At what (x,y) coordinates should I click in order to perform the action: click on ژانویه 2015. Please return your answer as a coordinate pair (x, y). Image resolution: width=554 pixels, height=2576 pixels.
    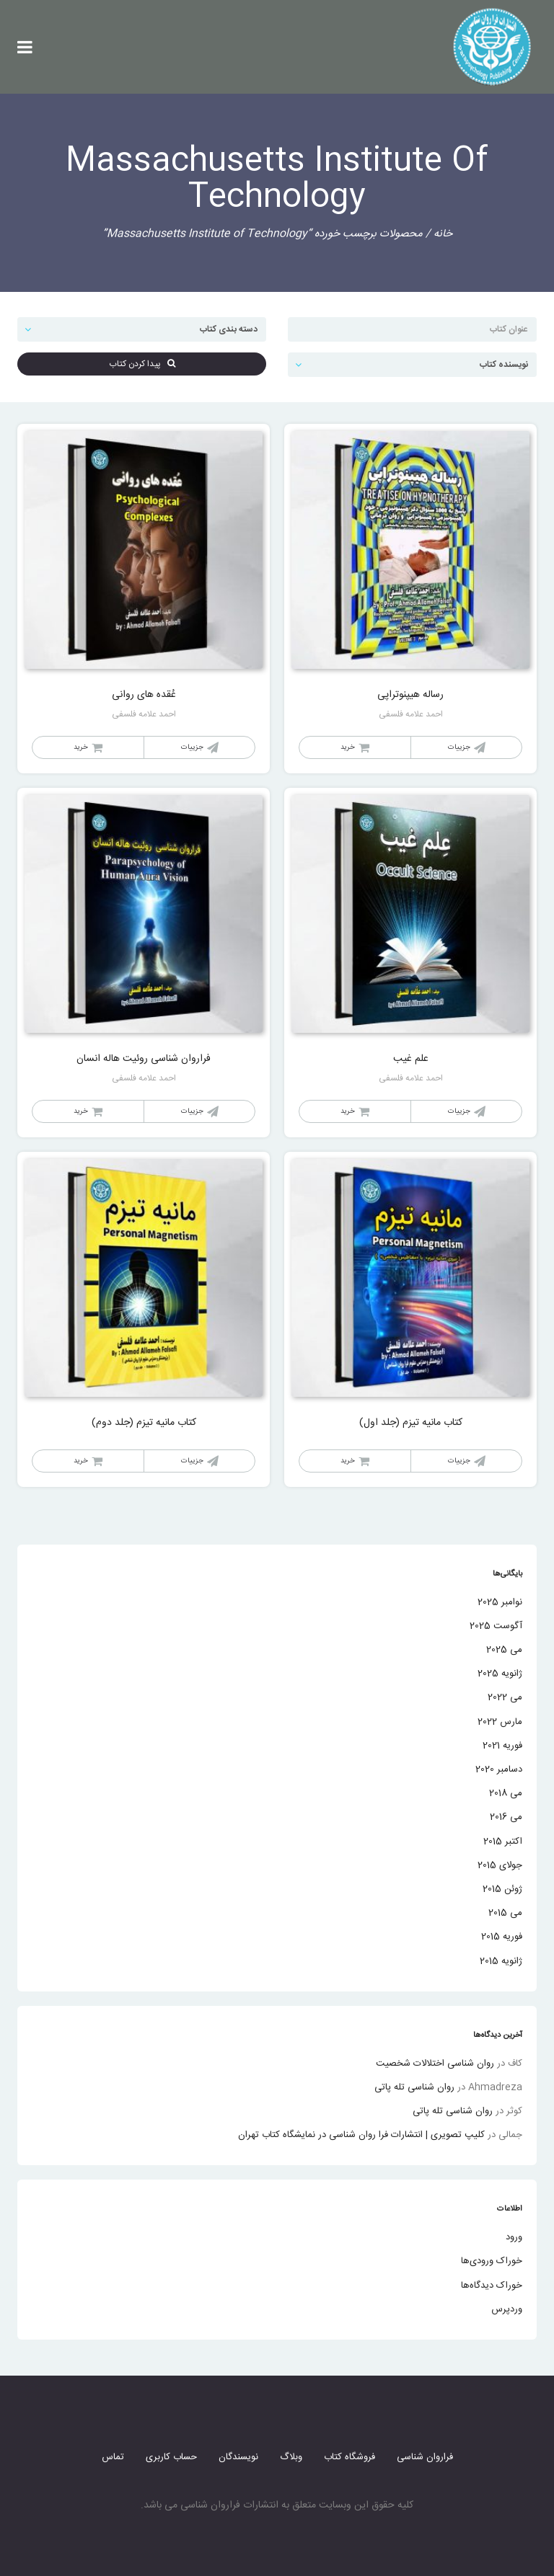
    Looking at the image, I should click on (501, 1961).